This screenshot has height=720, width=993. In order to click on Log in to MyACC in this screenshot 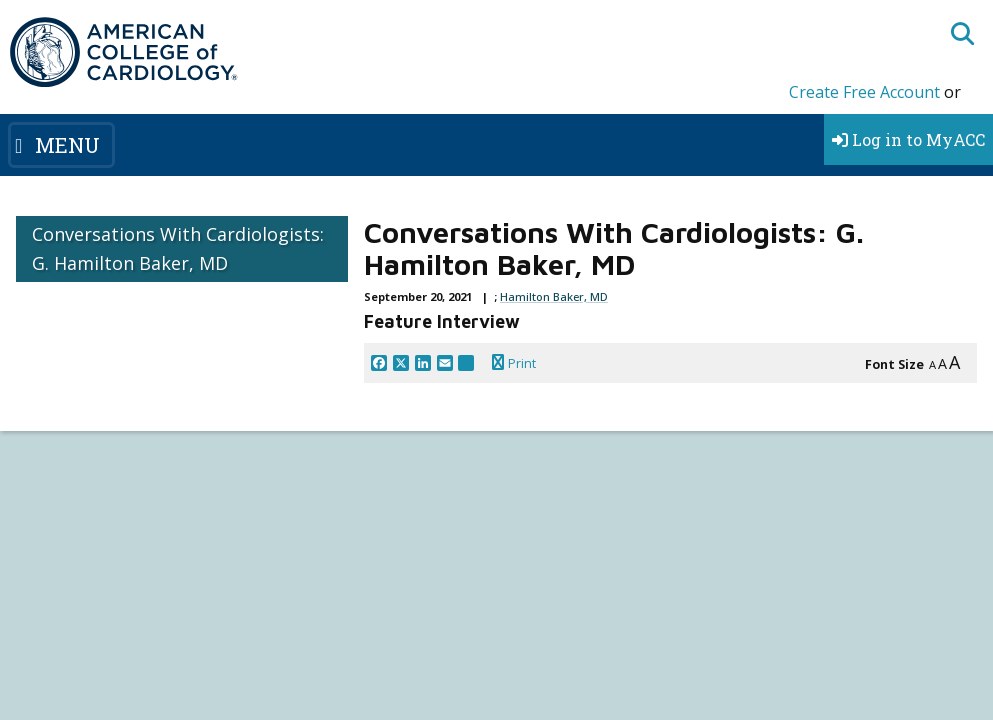, I will do `click(908, 139)`.